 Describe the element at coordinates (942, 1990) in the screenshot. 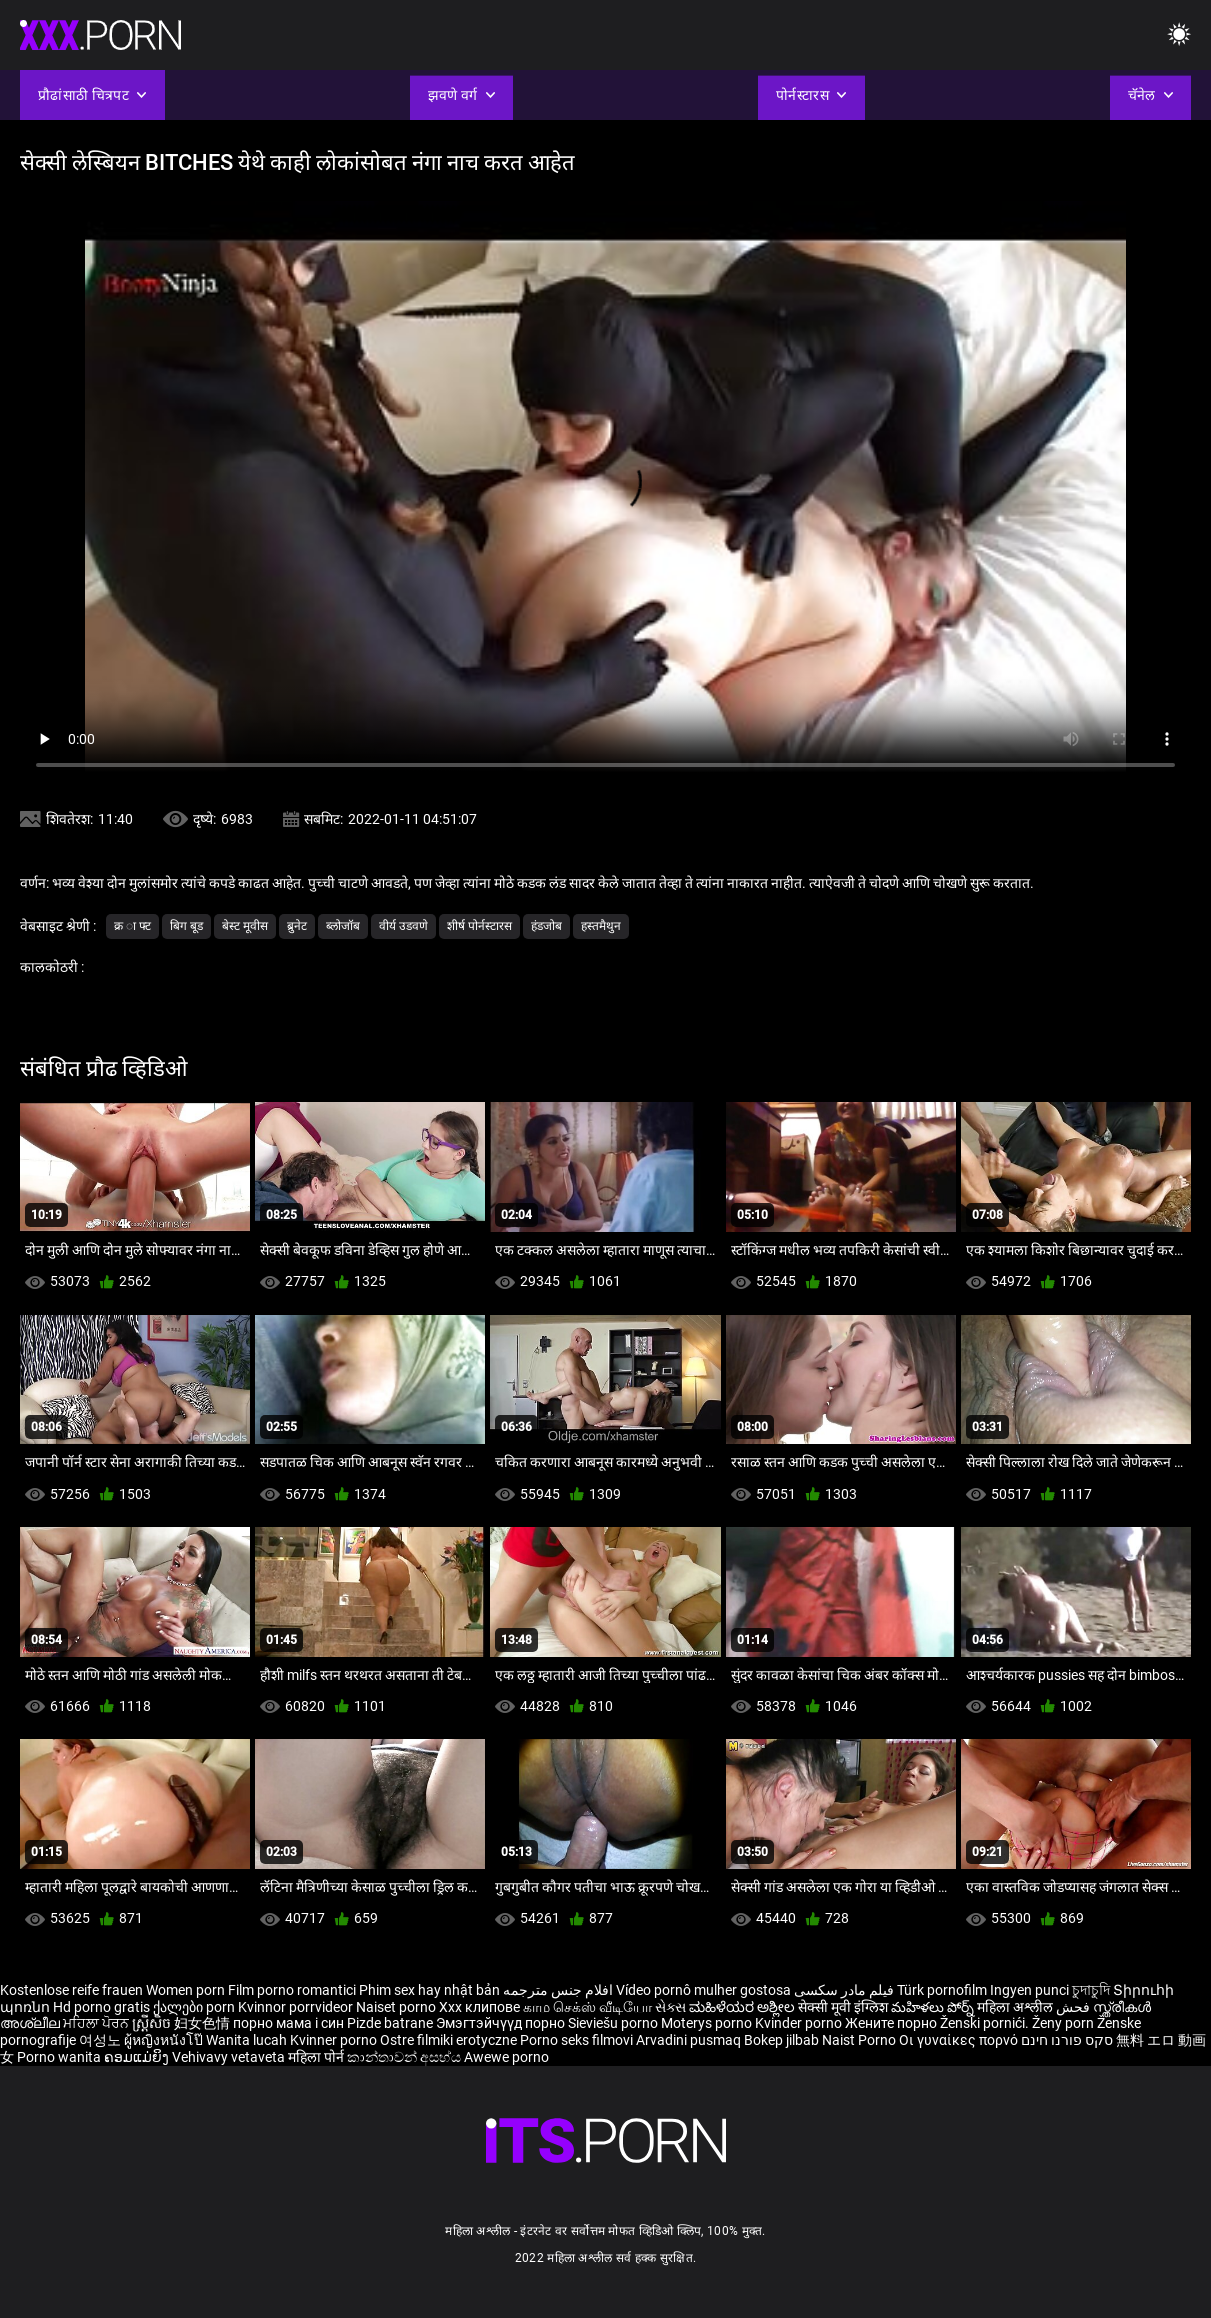

I see `Türk pornofilm` at that location.